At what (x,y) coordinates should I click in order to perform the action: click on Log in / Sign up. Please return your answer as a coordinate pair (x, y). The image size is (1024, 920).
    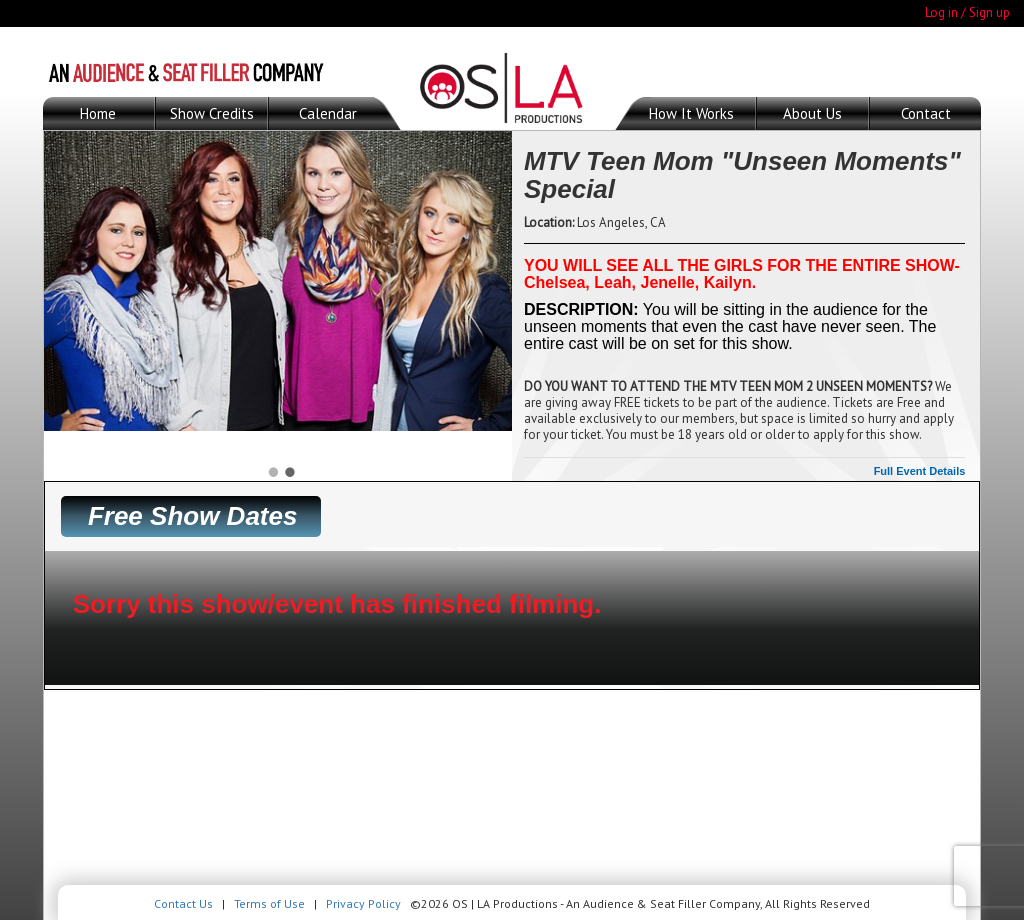
    Looking at the image, I should click on (967, 12).